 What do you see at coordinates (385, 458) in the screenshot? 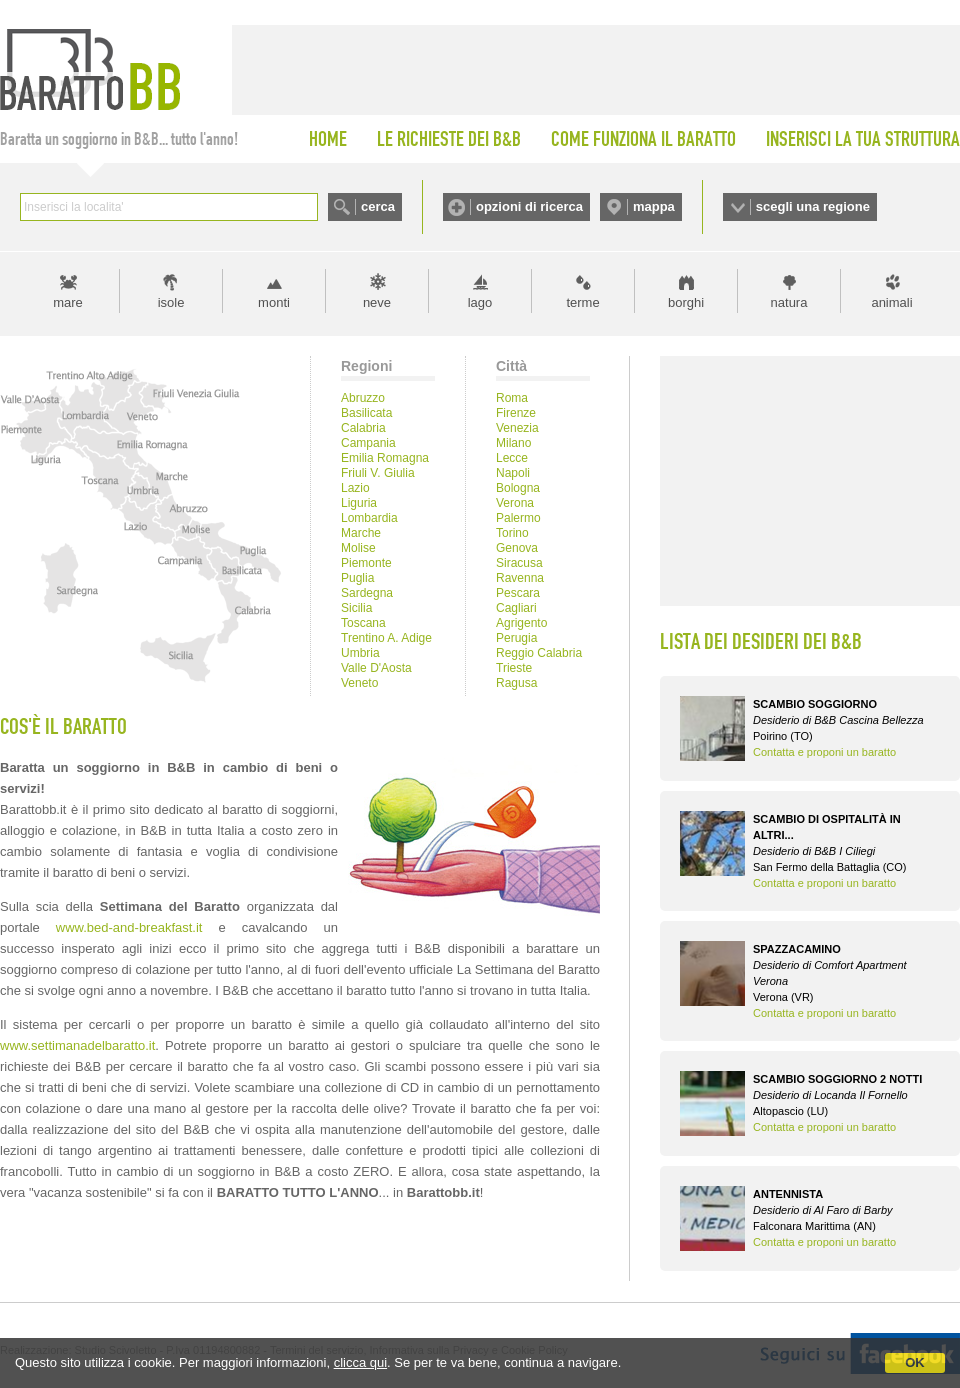
I see `Emilia Romagna` at bounding box center [385, 458].